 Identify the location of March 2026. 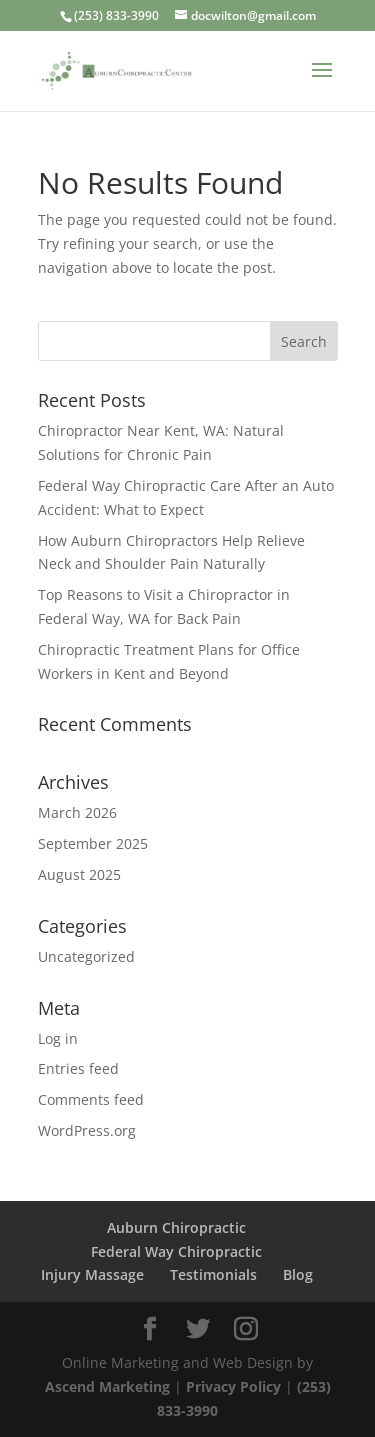
(77, 812).